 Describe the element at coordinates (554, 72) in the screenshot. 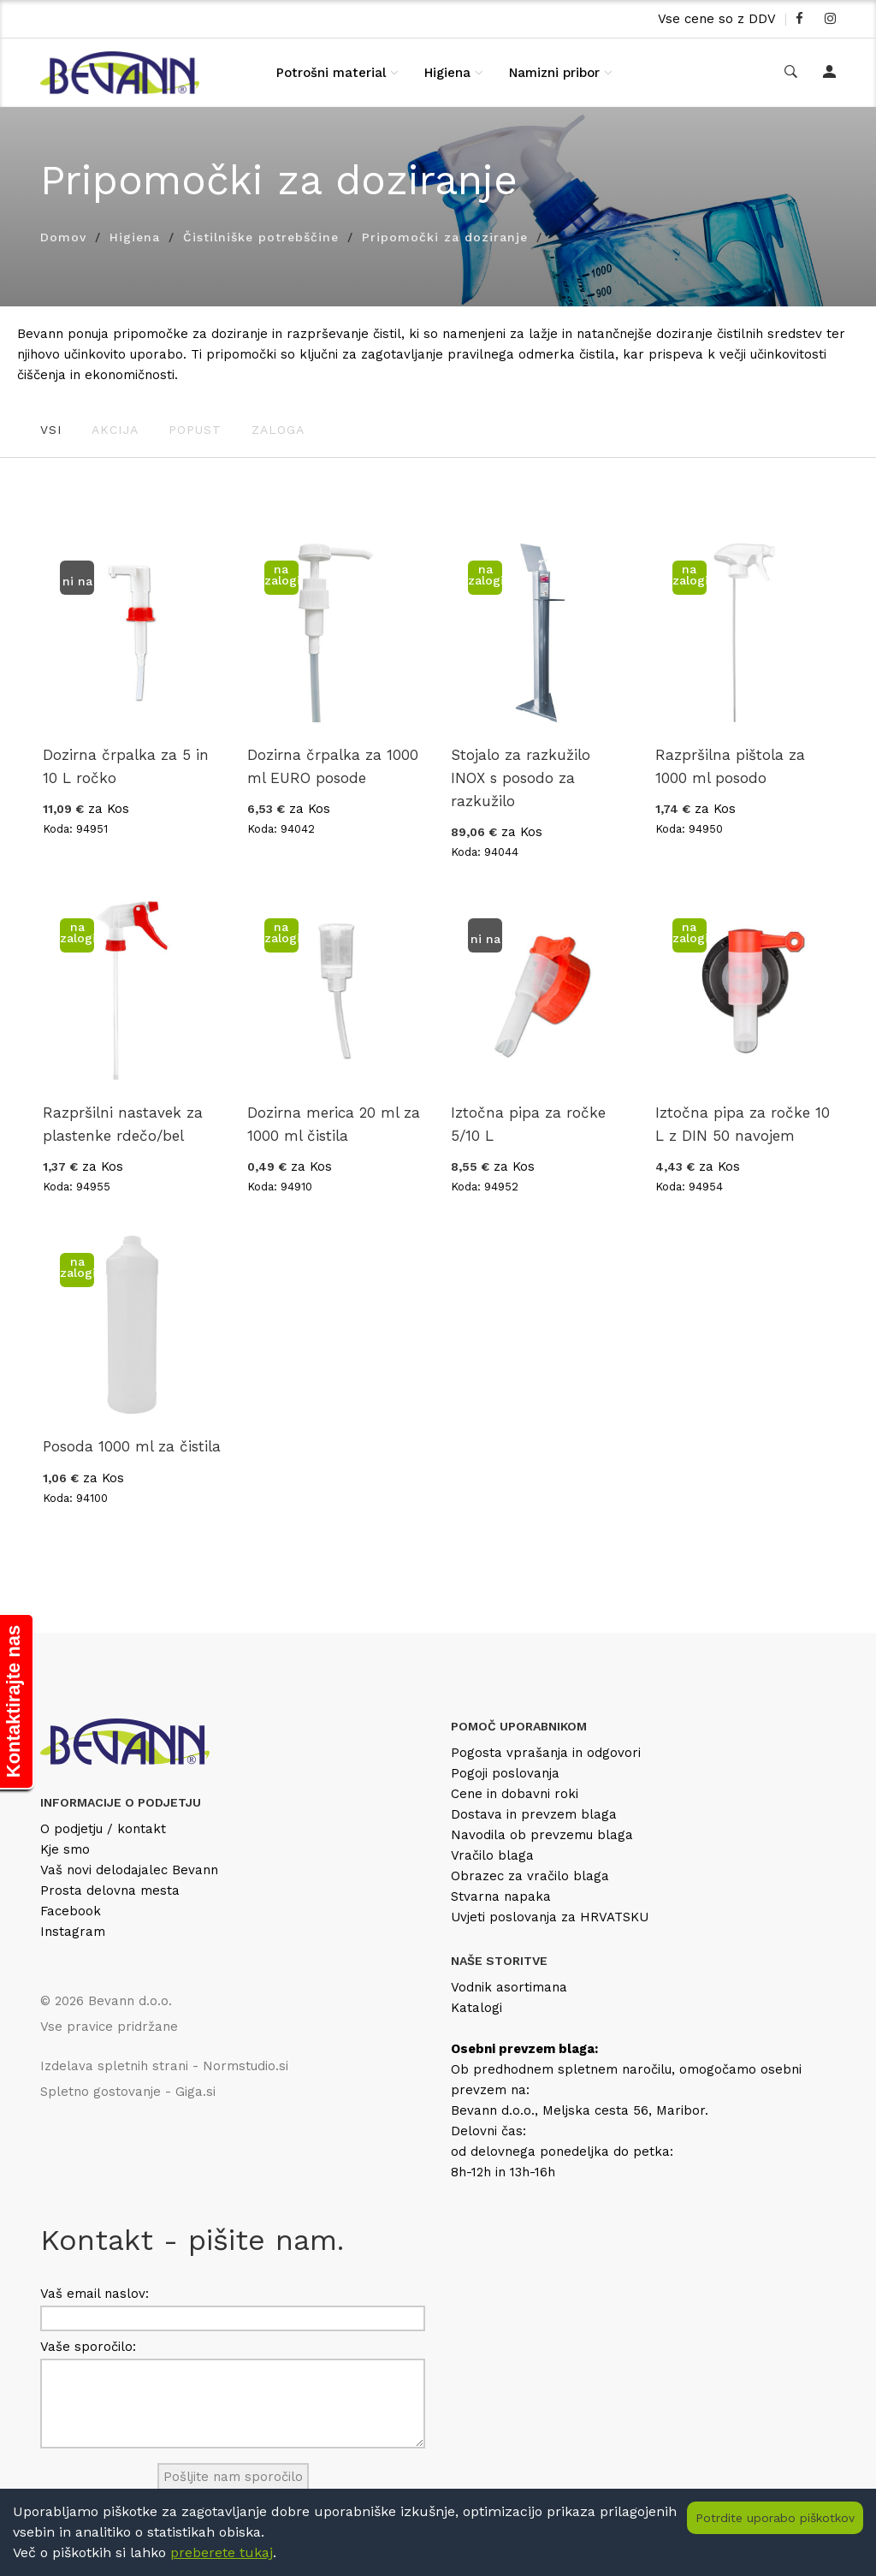

I see `Namizni pribor` at that location.